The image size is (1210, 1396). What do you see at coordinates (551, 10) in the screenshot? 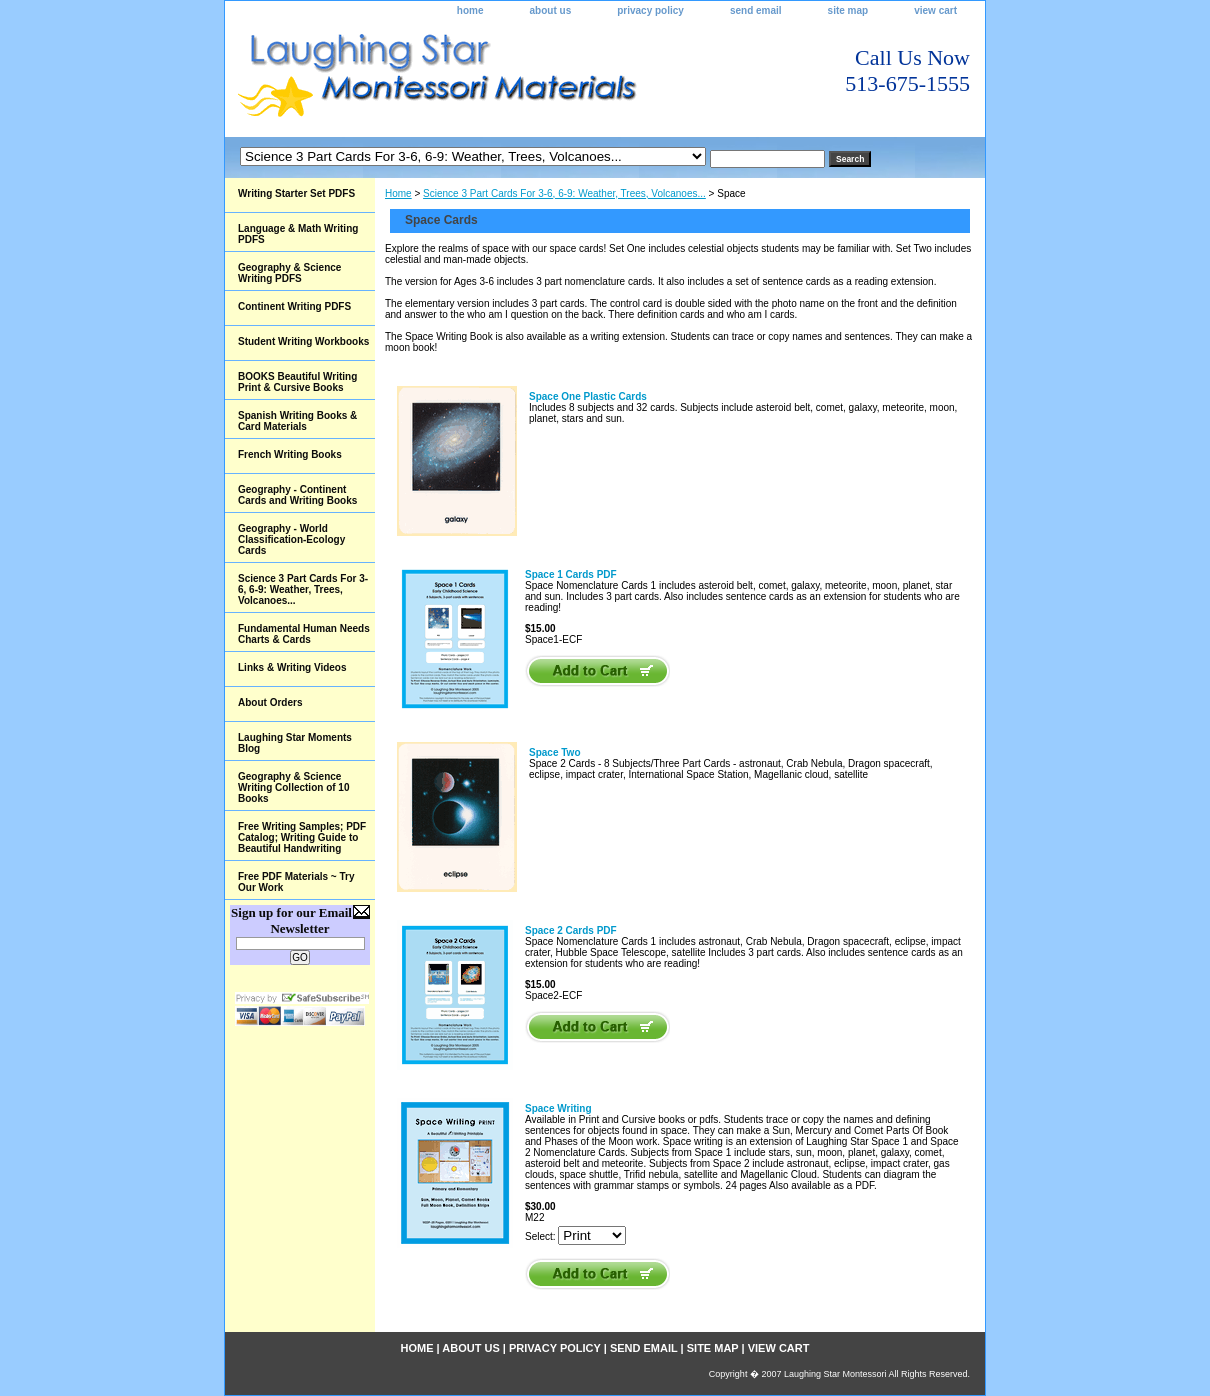
I see `about us` at bounding box center [551, 10].